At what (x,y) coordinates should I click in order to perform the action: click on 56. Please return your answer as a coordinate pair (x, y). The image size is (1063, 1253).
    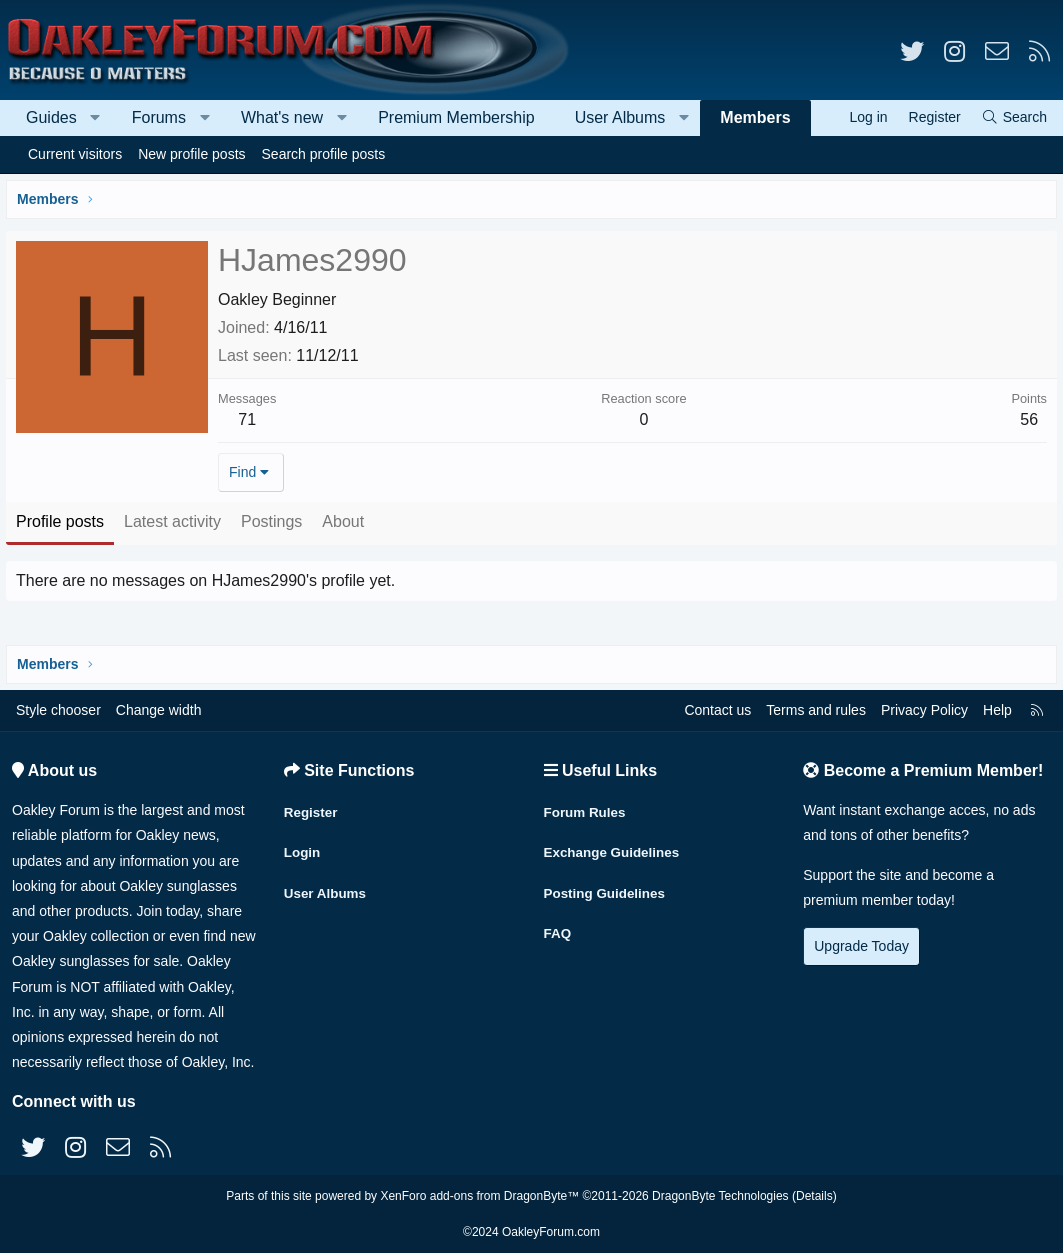
    Looking at the image, I should click on (1025, 419).